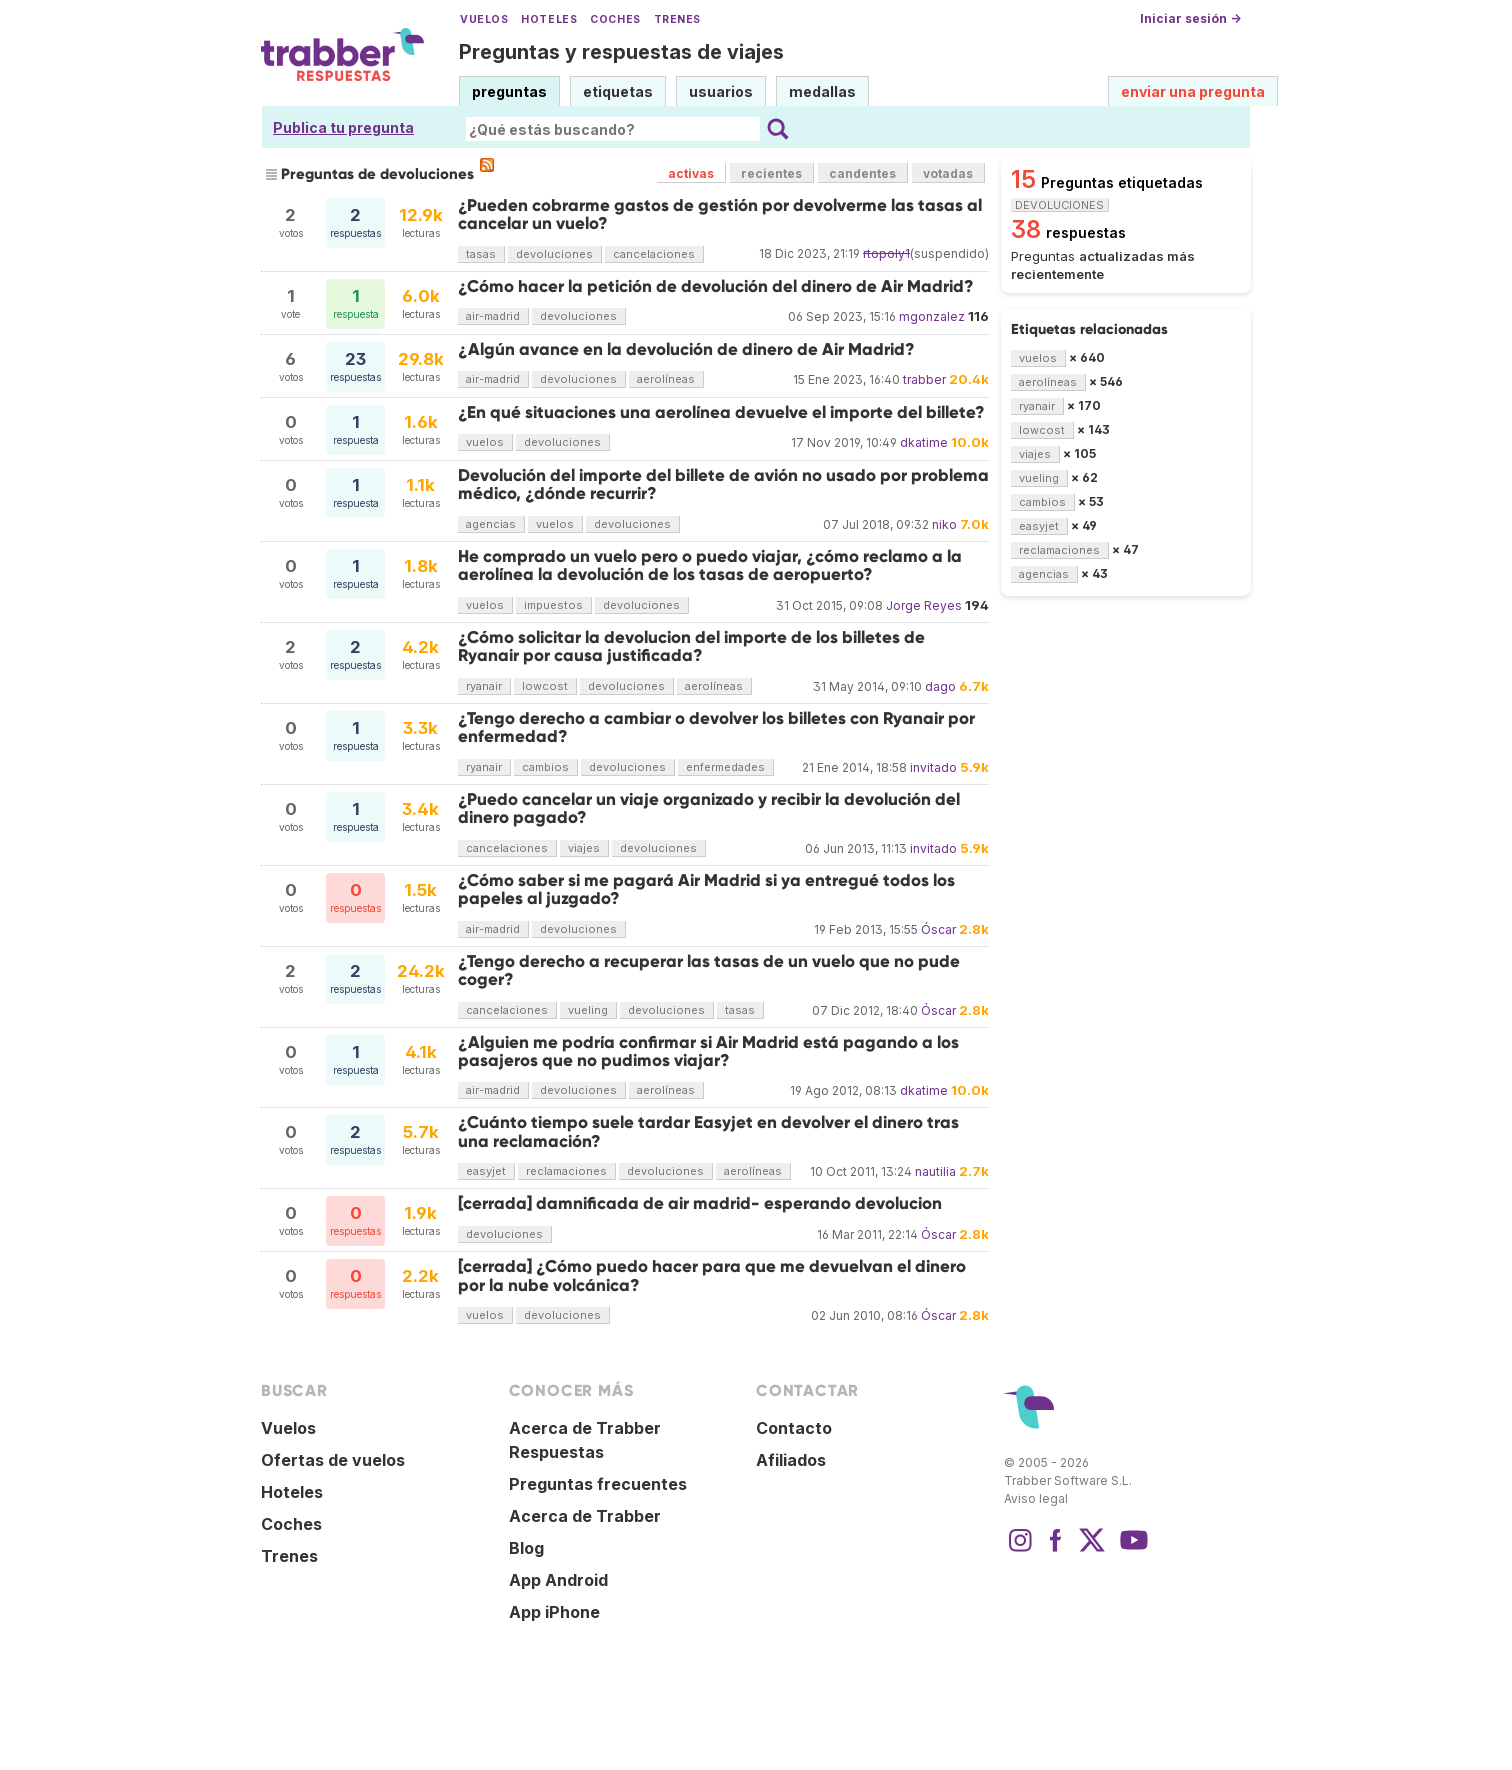 This screenshot has width=1512, height=1770. I want to click on ¿Cómo solicitar la devolucion del importe de los billetes de Ryanair por causa justificada?, so click(691, 646).